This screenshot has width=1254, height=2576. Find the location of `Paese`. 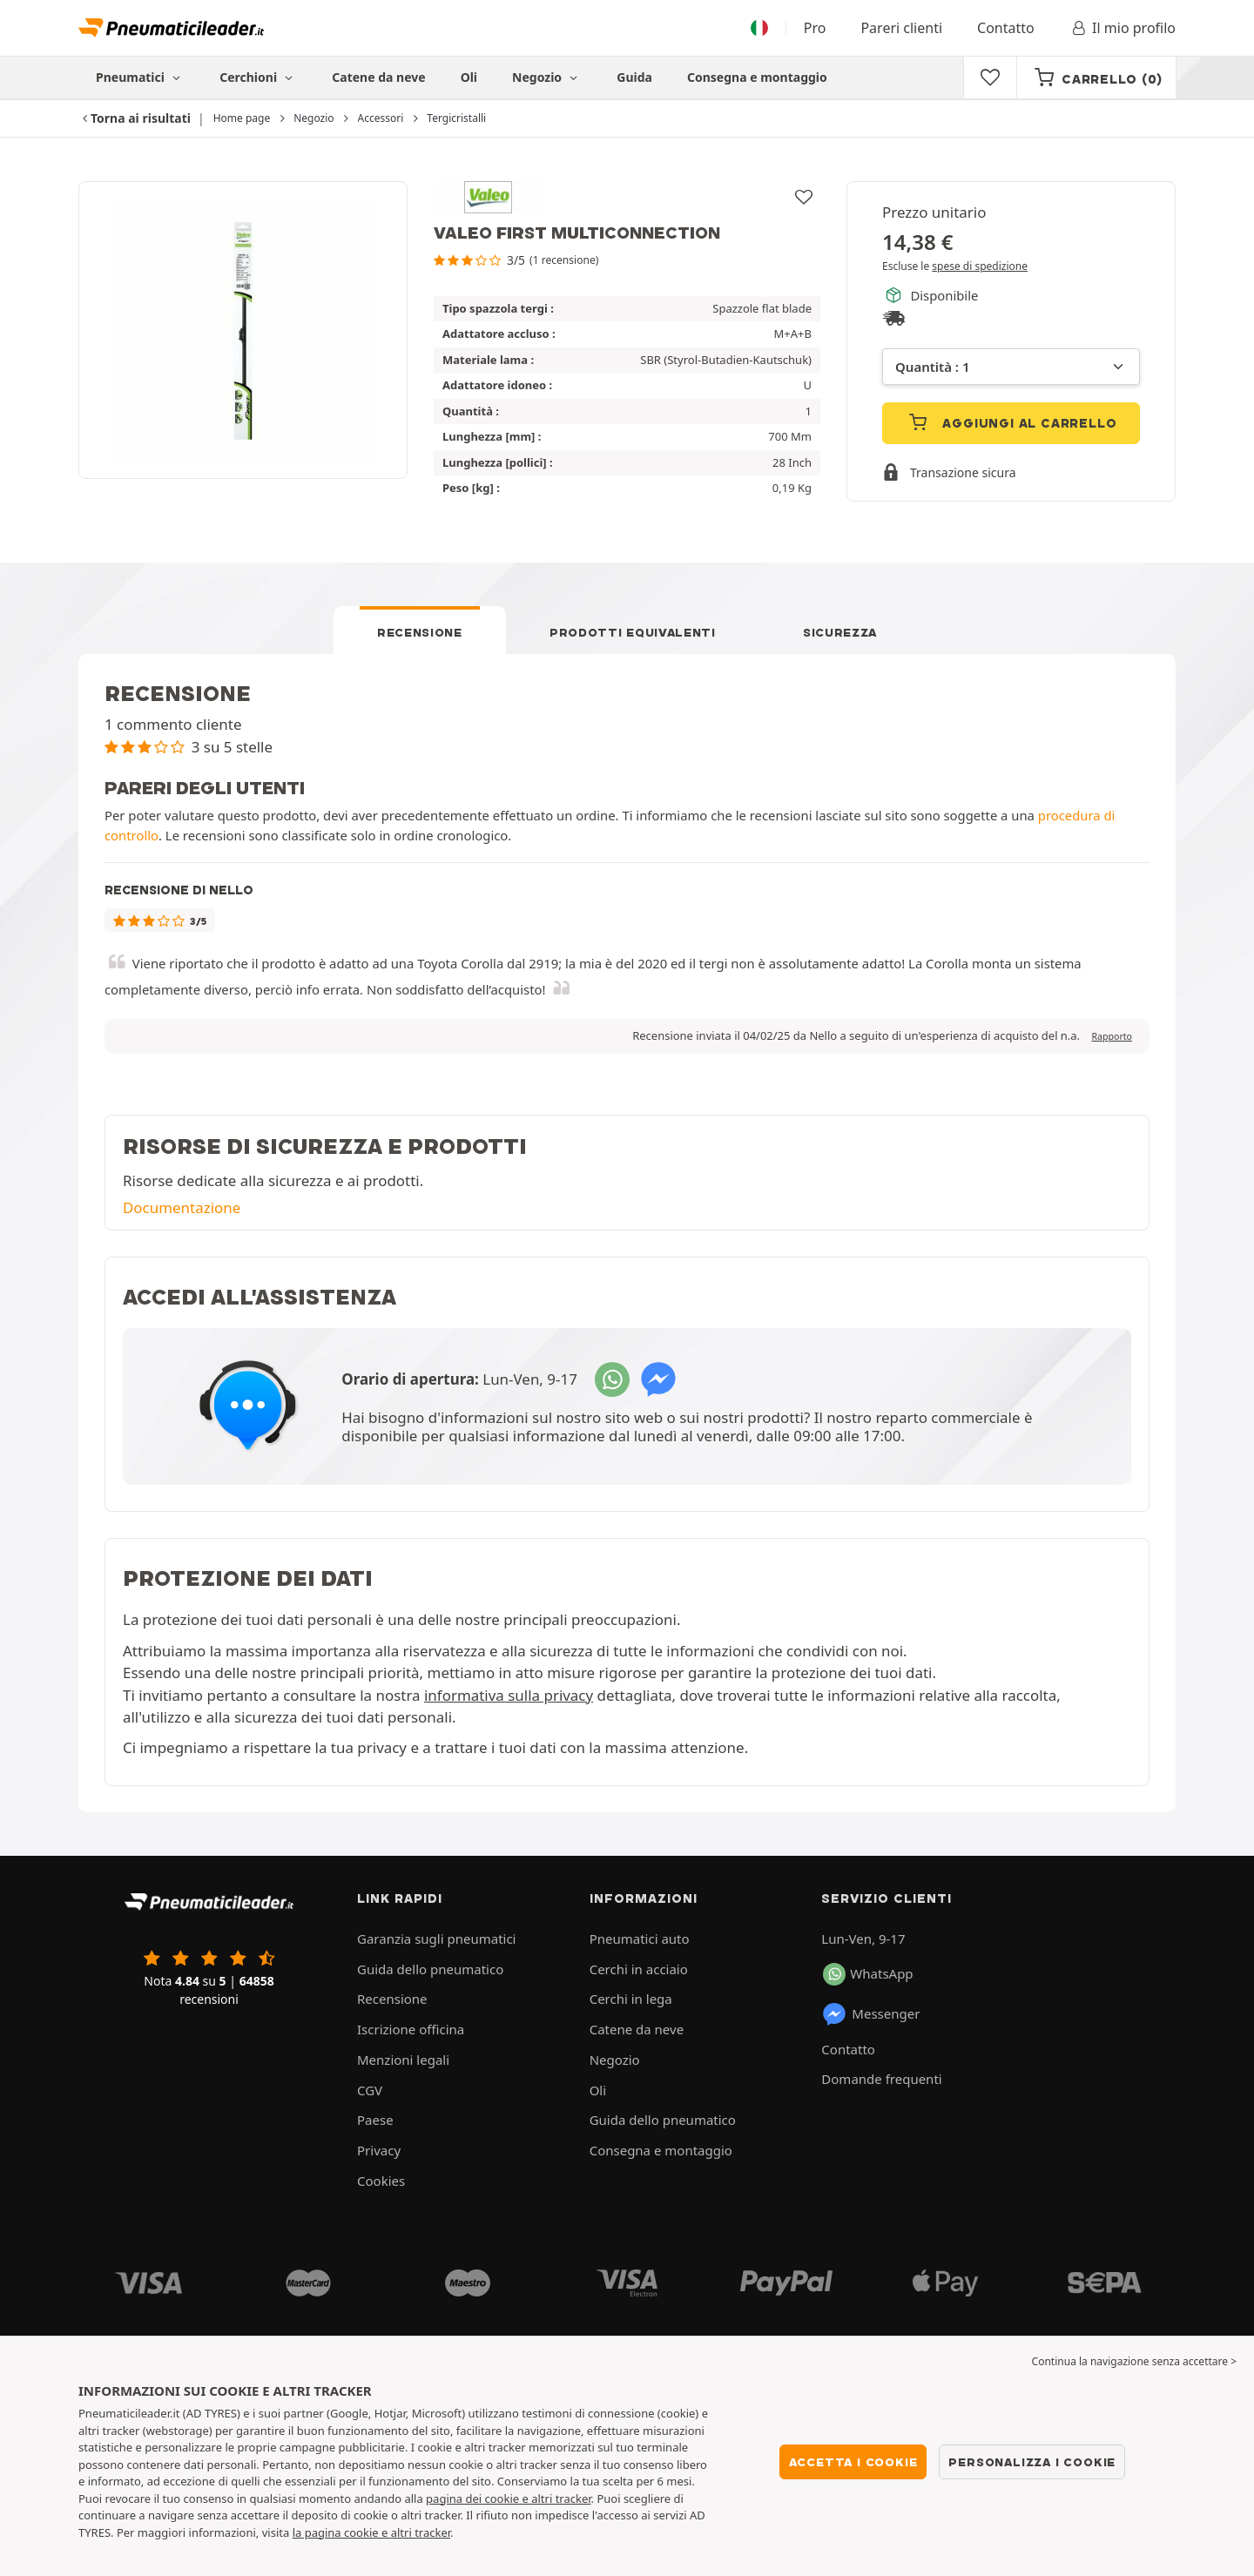

Paese is located at coordinates (375, 2119).